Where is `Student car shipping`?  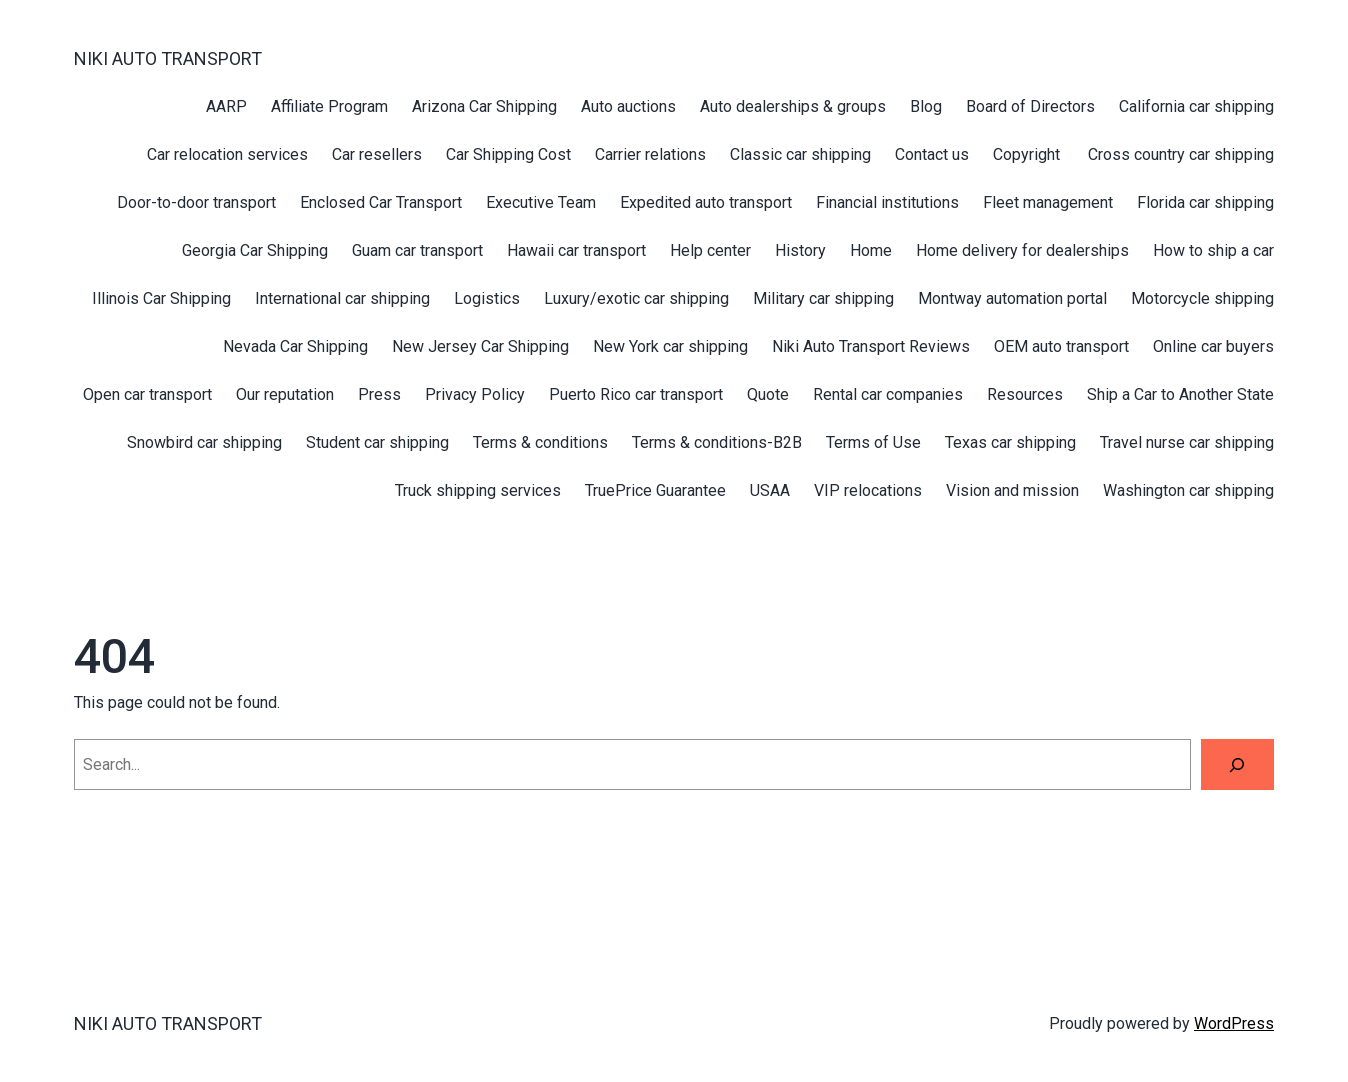 Student car shipping is located at coordinates (377, 442).